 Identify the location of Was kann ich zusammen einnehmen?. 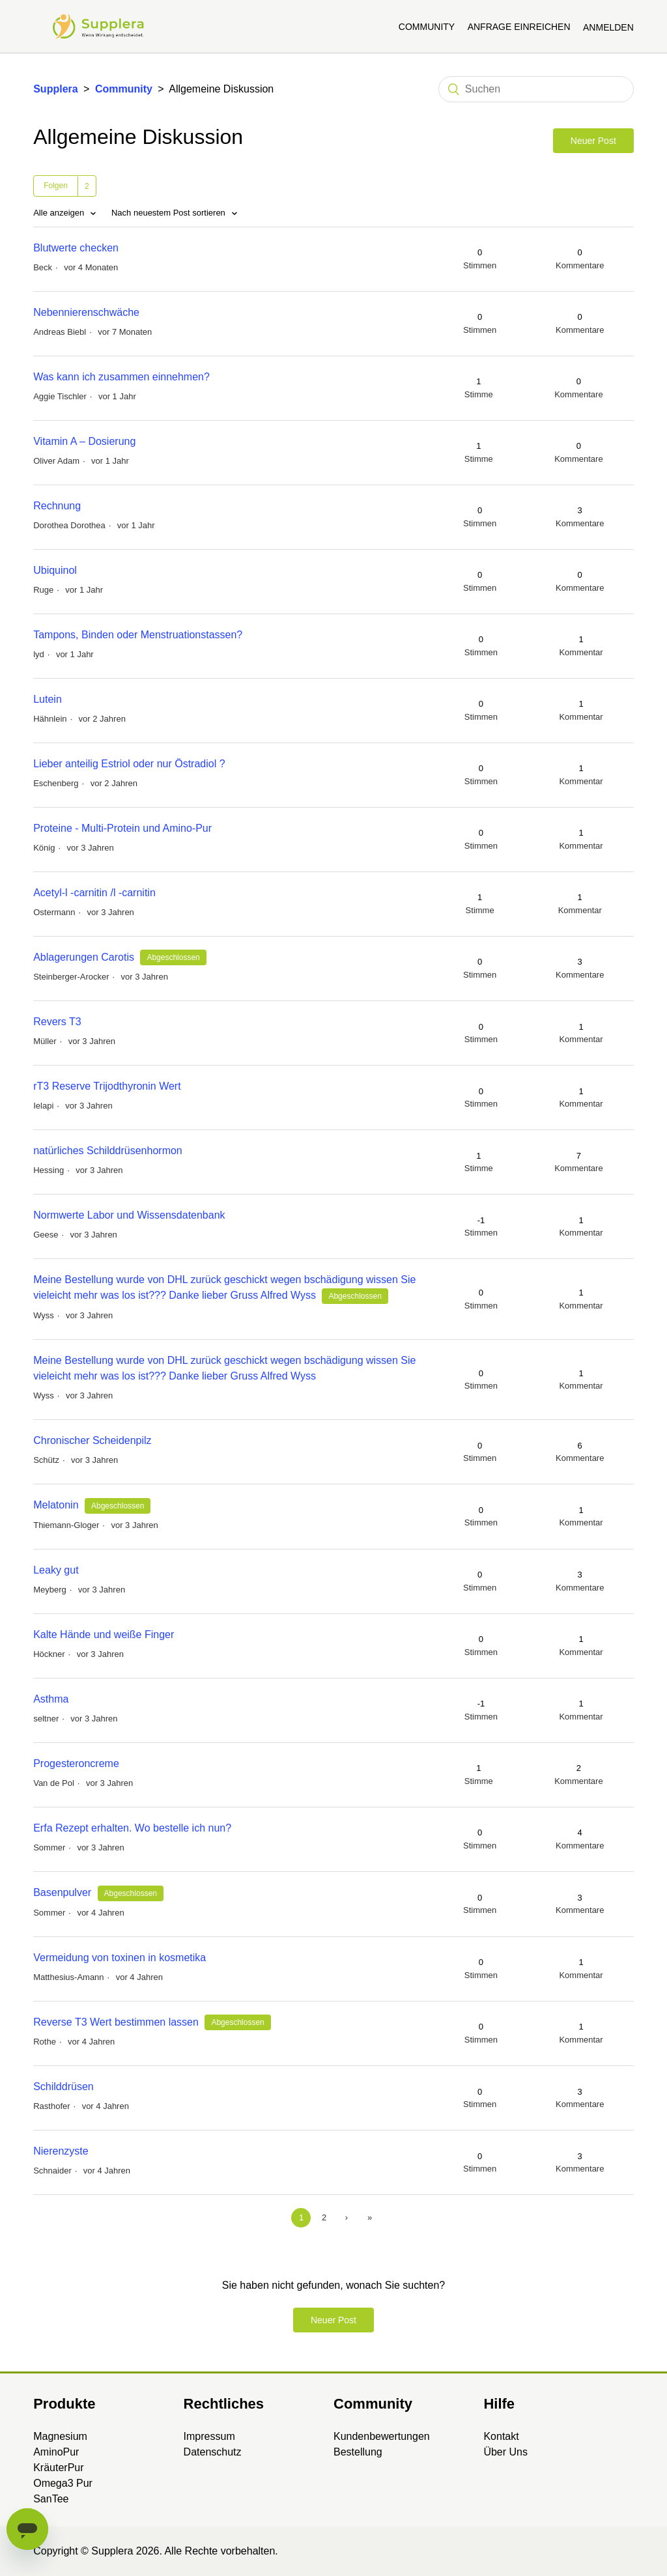
(121, 376).